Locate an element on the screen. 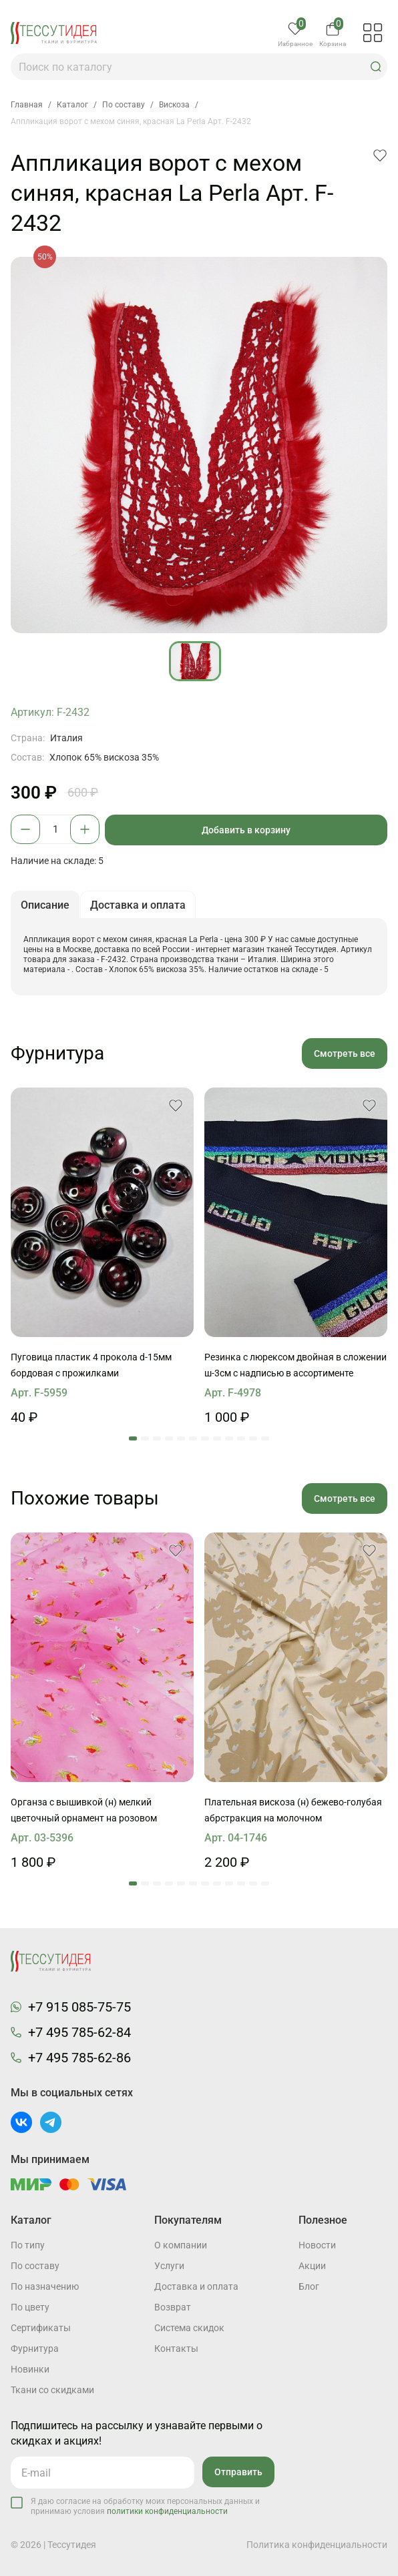 The height and width of the screenshot is (2576, 398). Смотреть все is located at coordinates (344, 1053).